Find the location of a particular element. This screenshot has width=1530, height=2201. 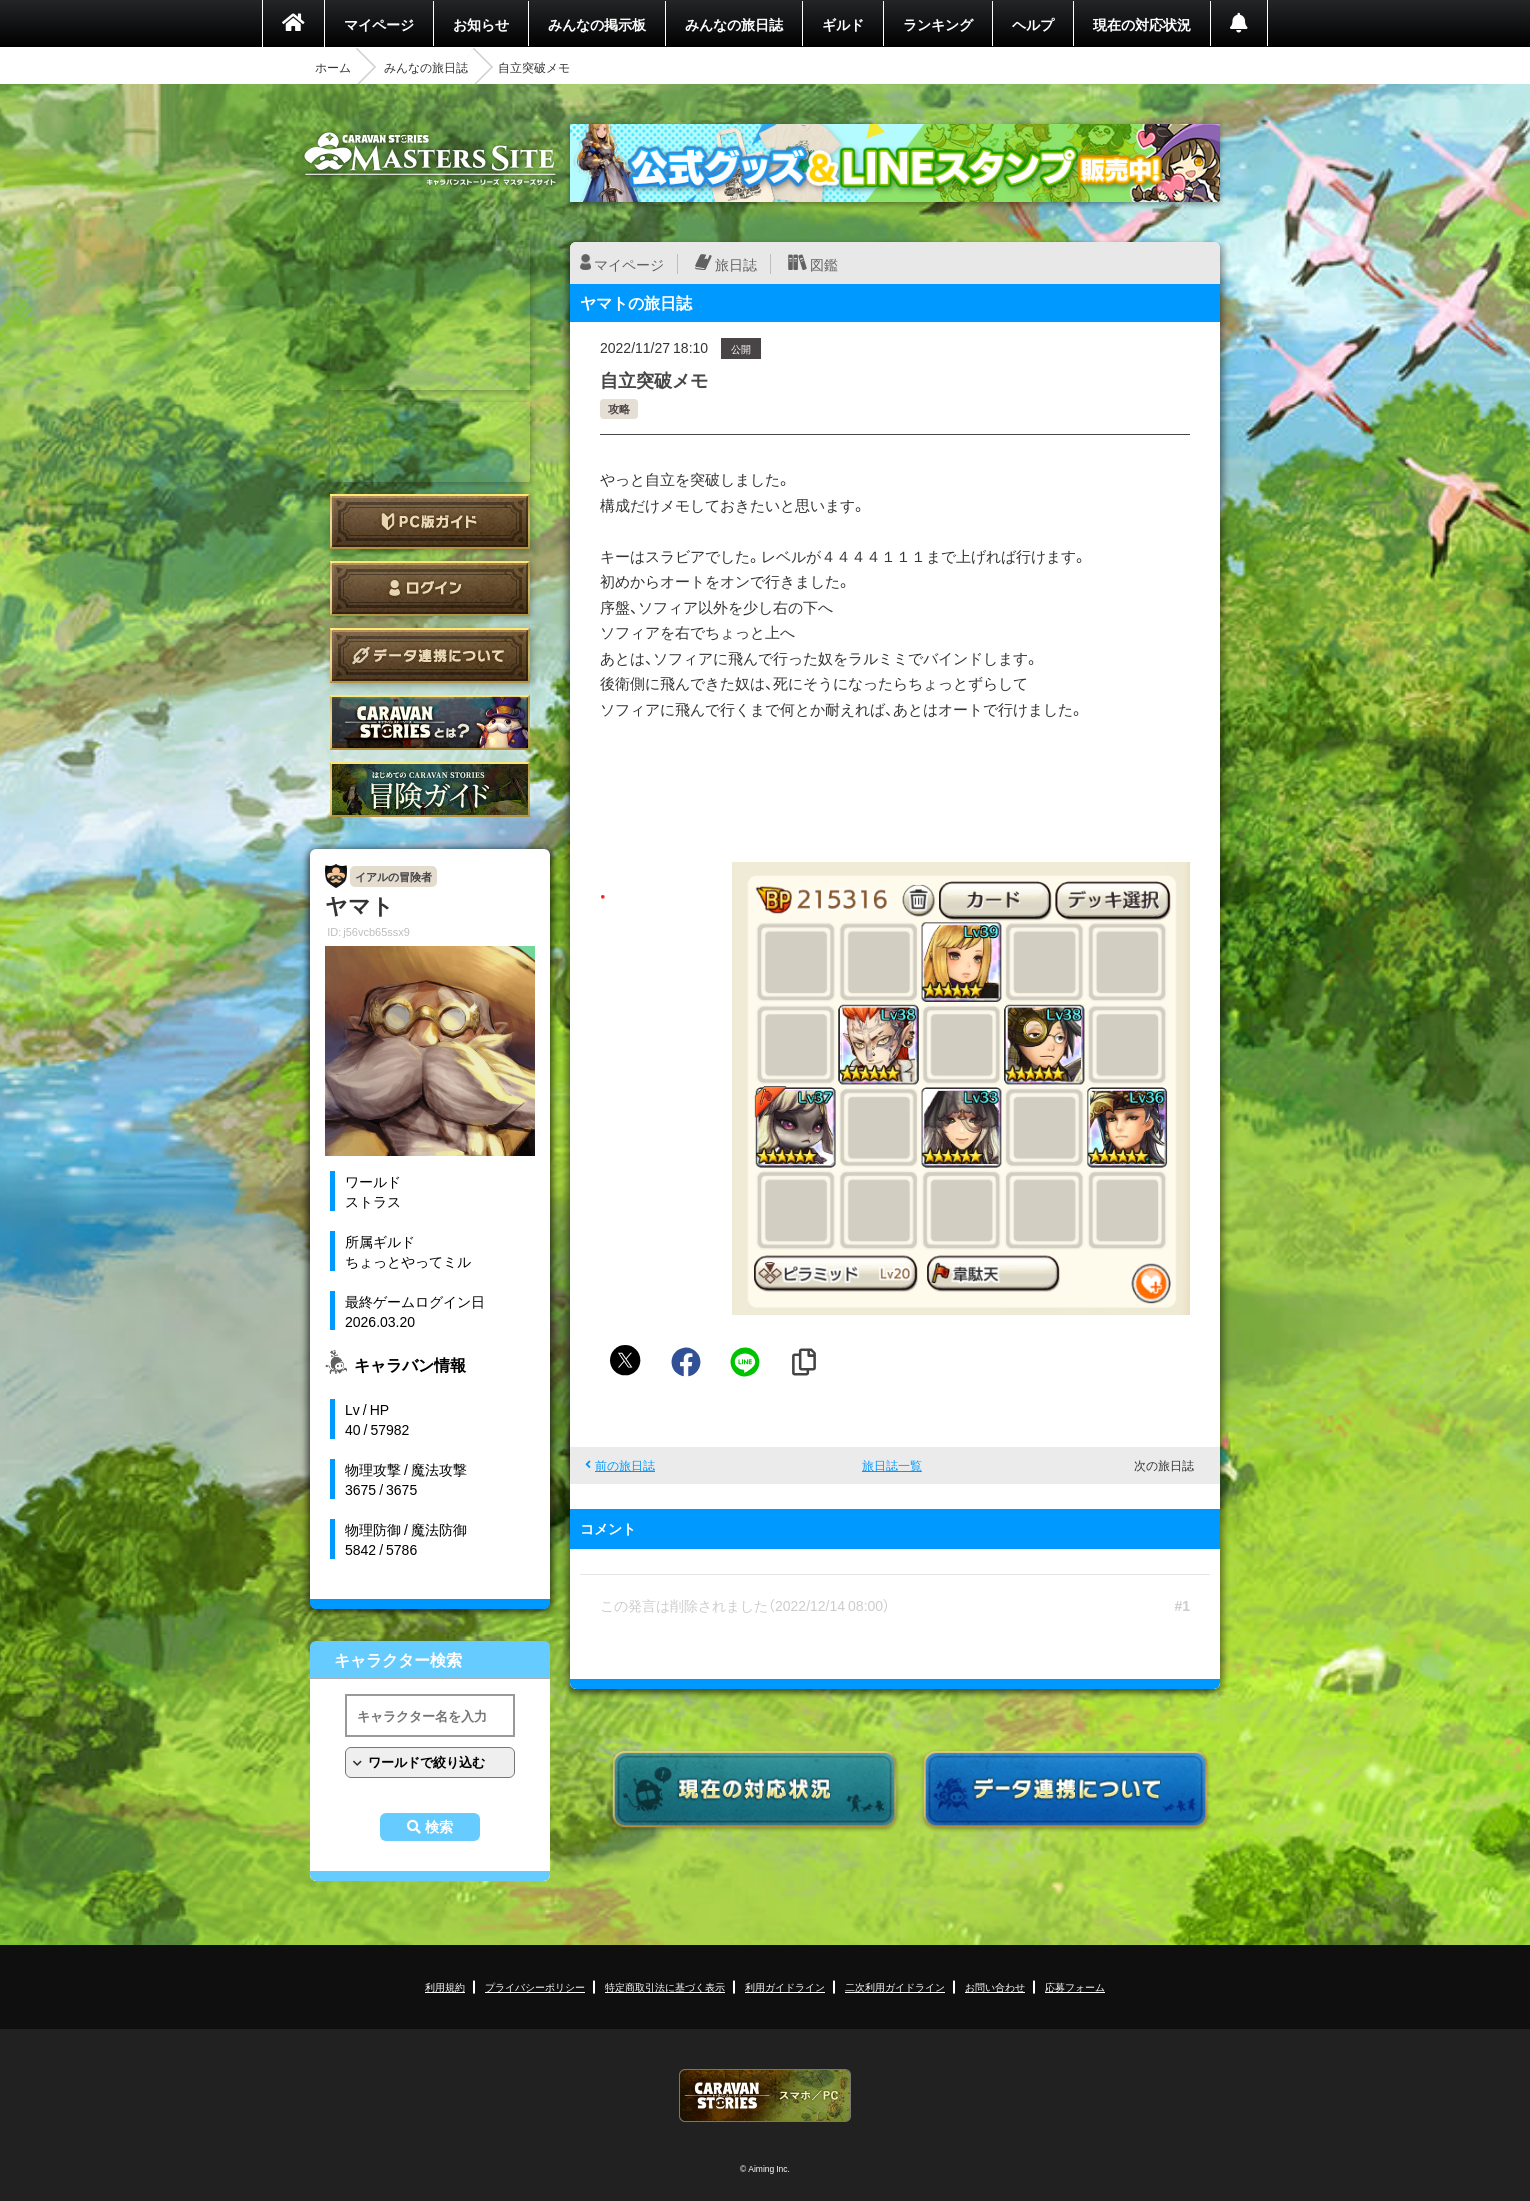

みんなの掲示板 is located at coordinates (597, 24).